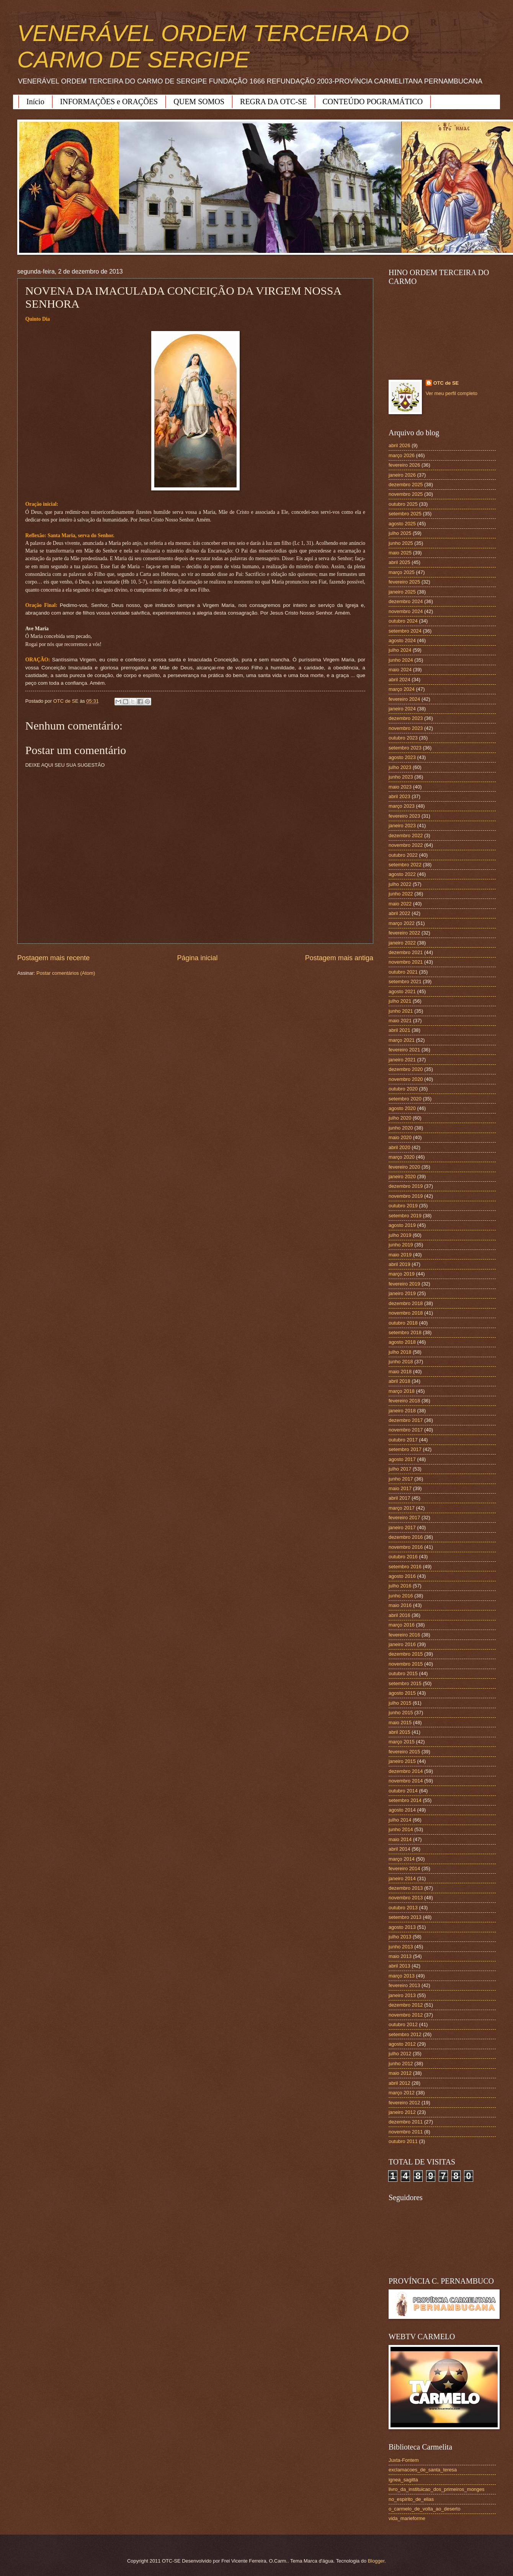  Describe the element at coordinates (404, 1752) in the screenshot. I see `fevereiro 2015` at that location.